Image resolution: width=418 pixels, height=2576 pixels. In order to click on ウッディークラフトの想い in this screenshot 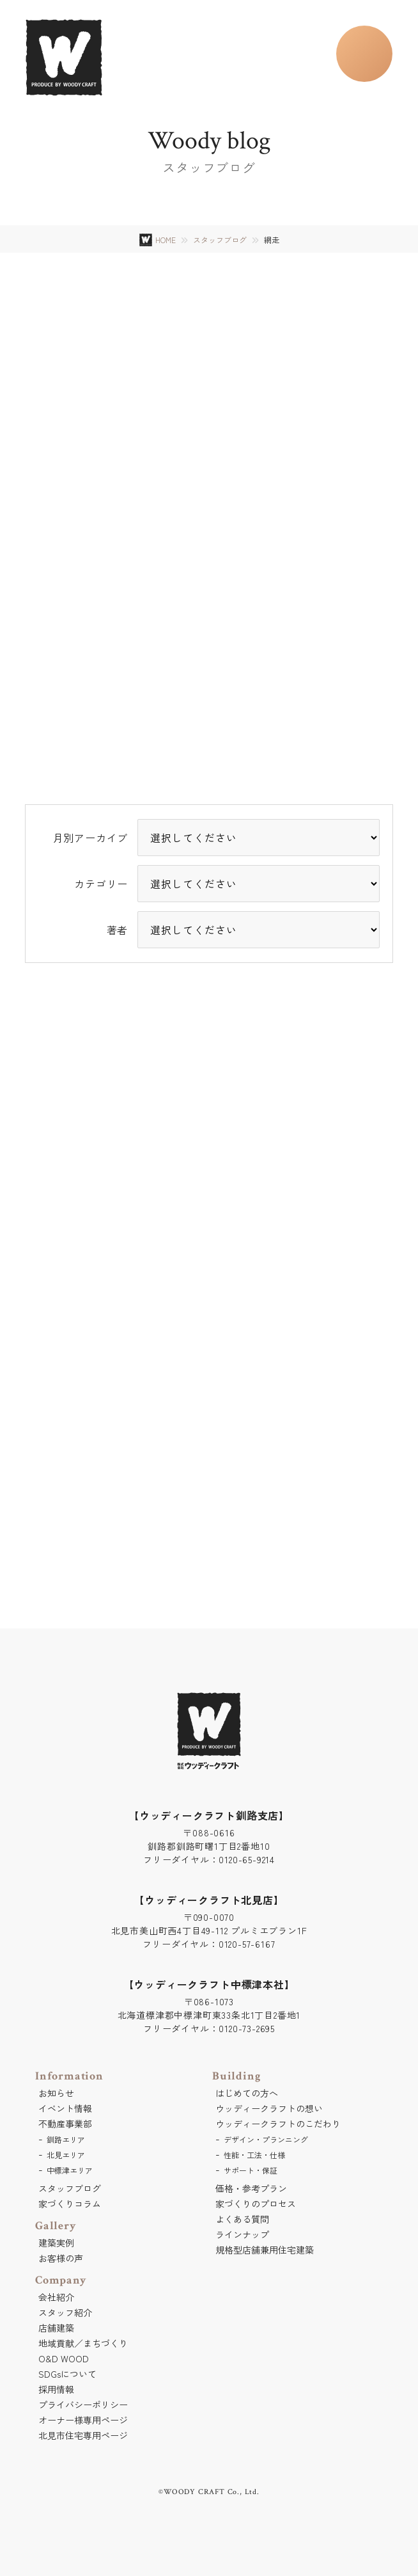, I will do `click(269, 2108)`.